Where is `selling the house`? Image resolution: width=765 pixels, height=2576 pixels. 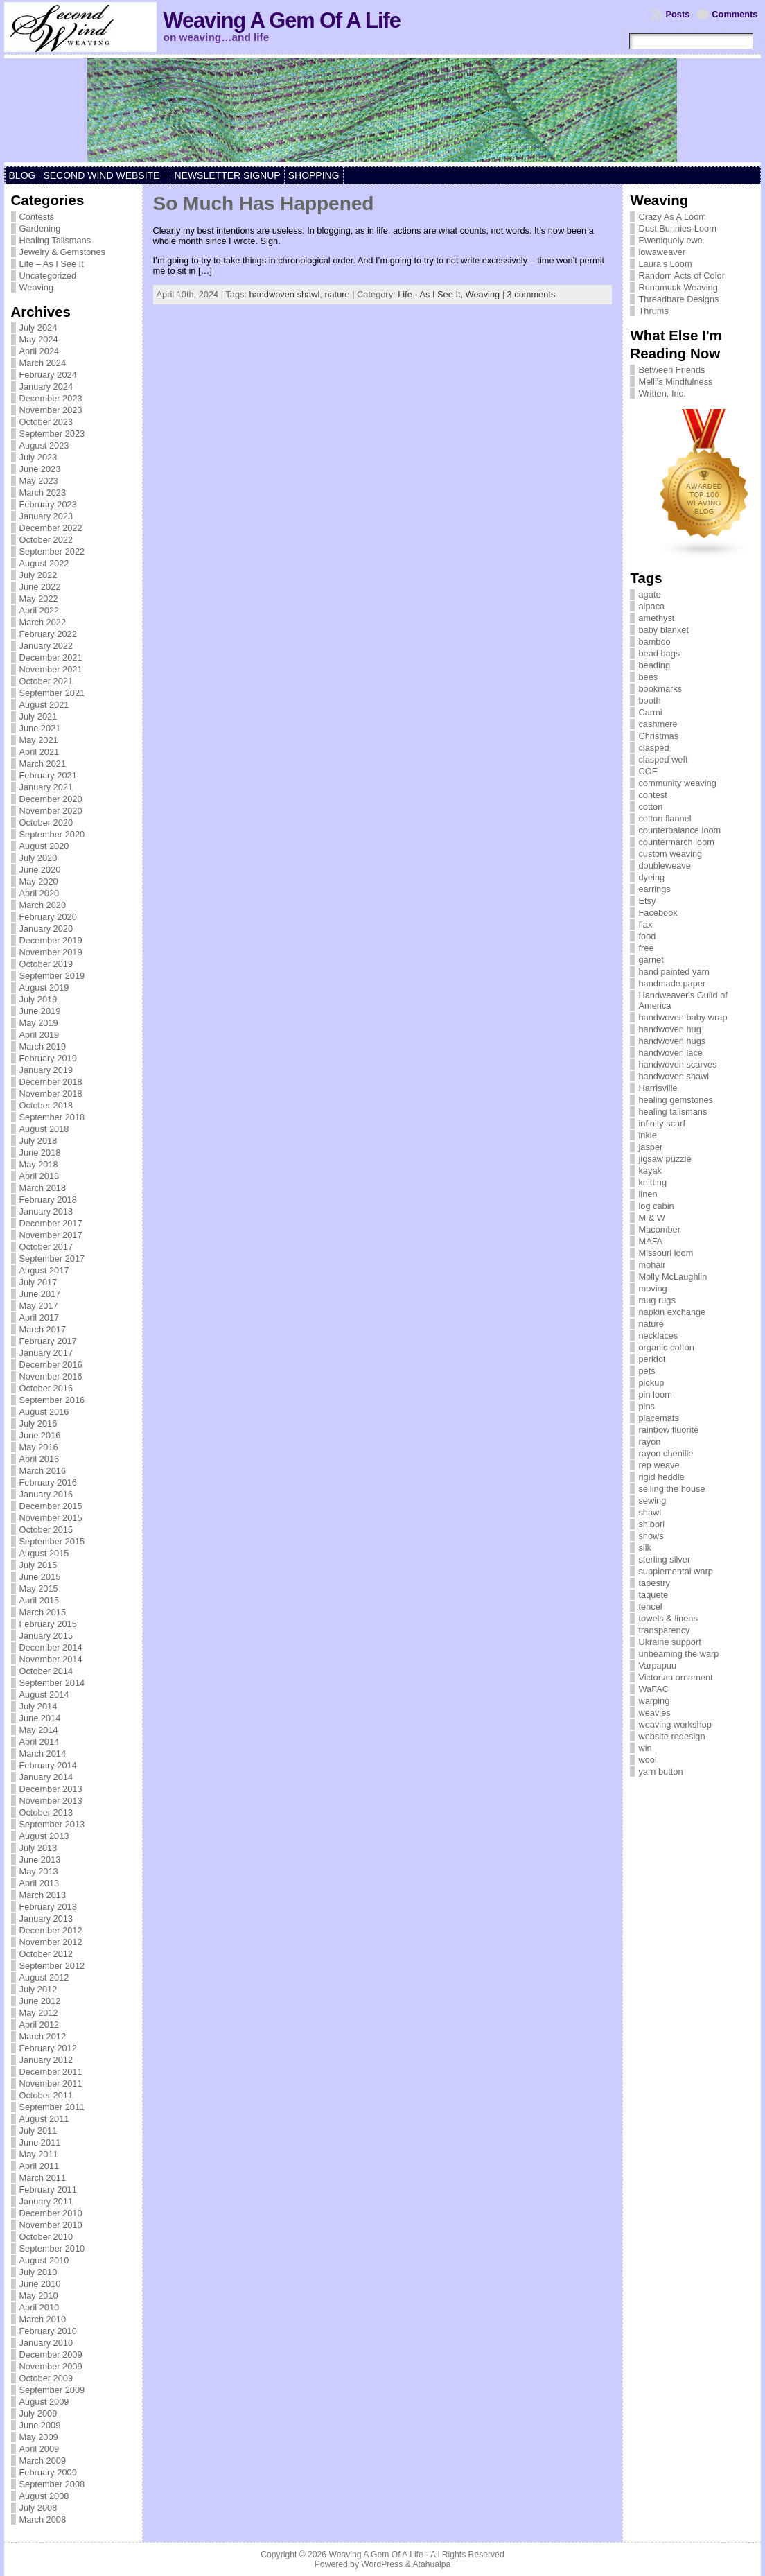 selling the house is located at coordinates (671, 1488).